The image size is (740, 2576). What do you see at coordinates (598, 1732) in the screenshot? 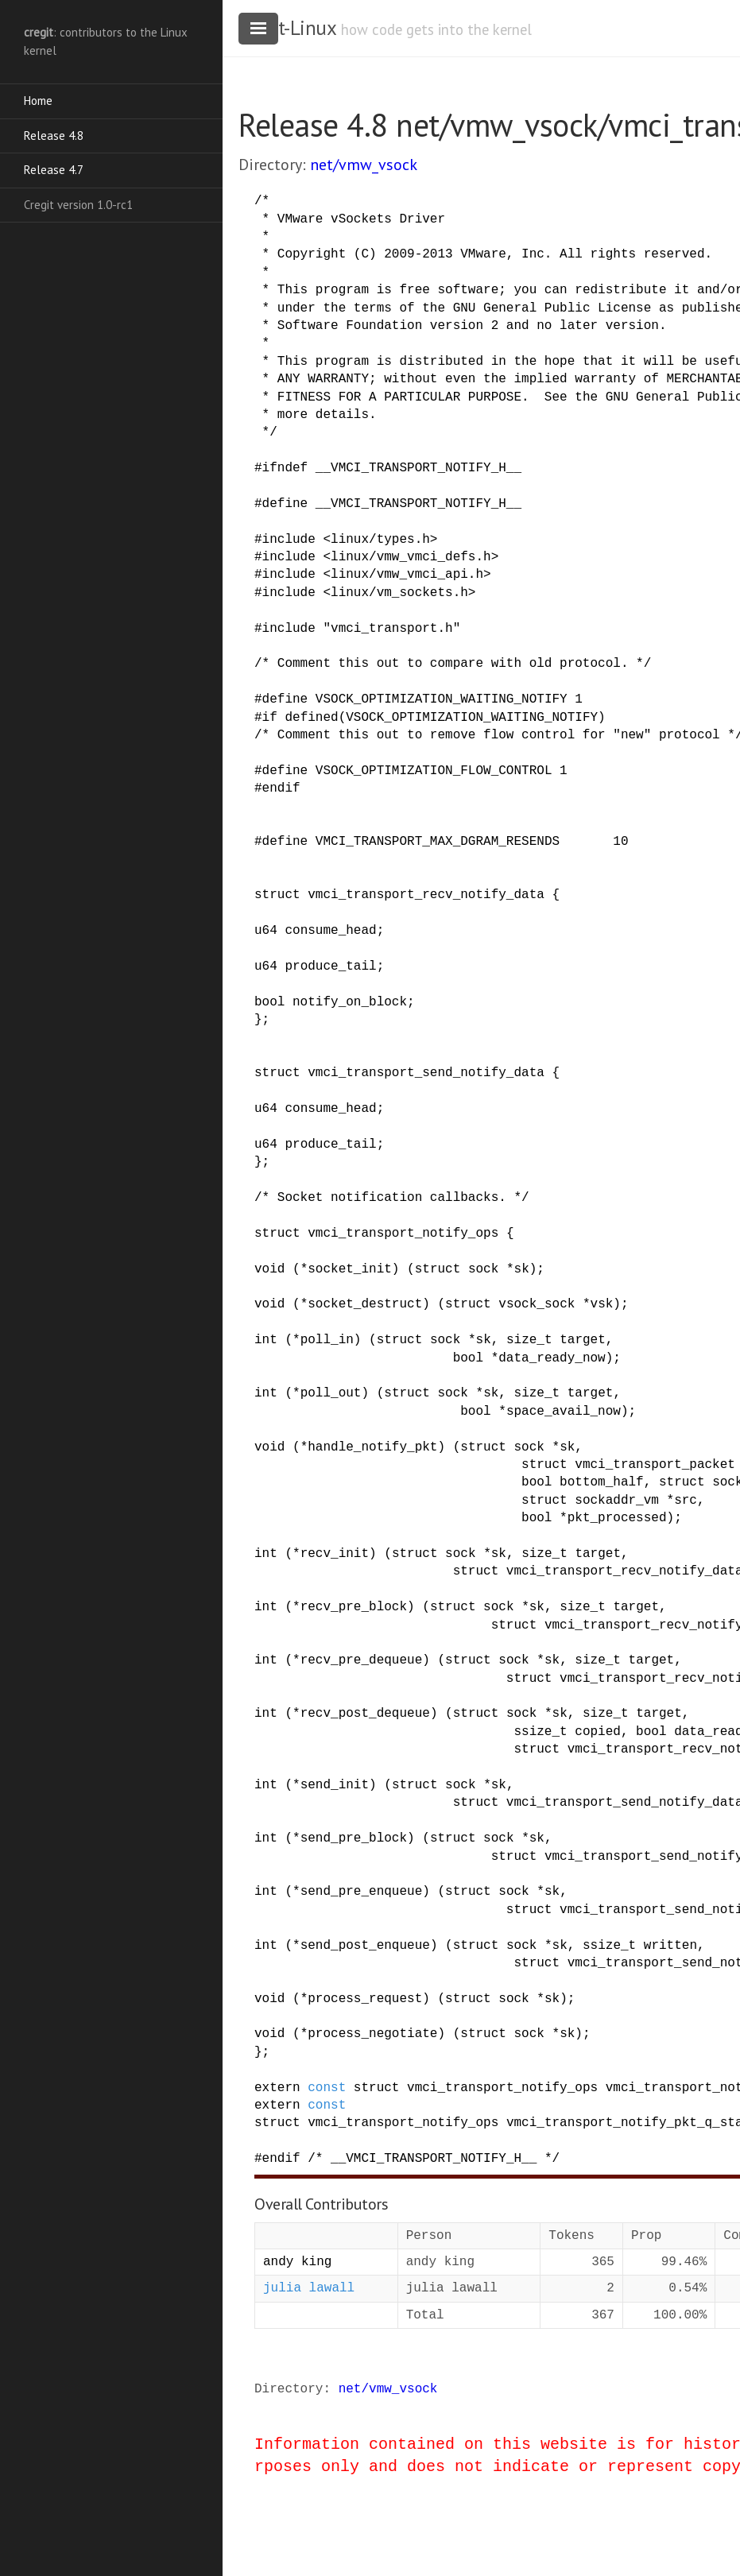
I see `copied` at bounding box center [598, 1732].